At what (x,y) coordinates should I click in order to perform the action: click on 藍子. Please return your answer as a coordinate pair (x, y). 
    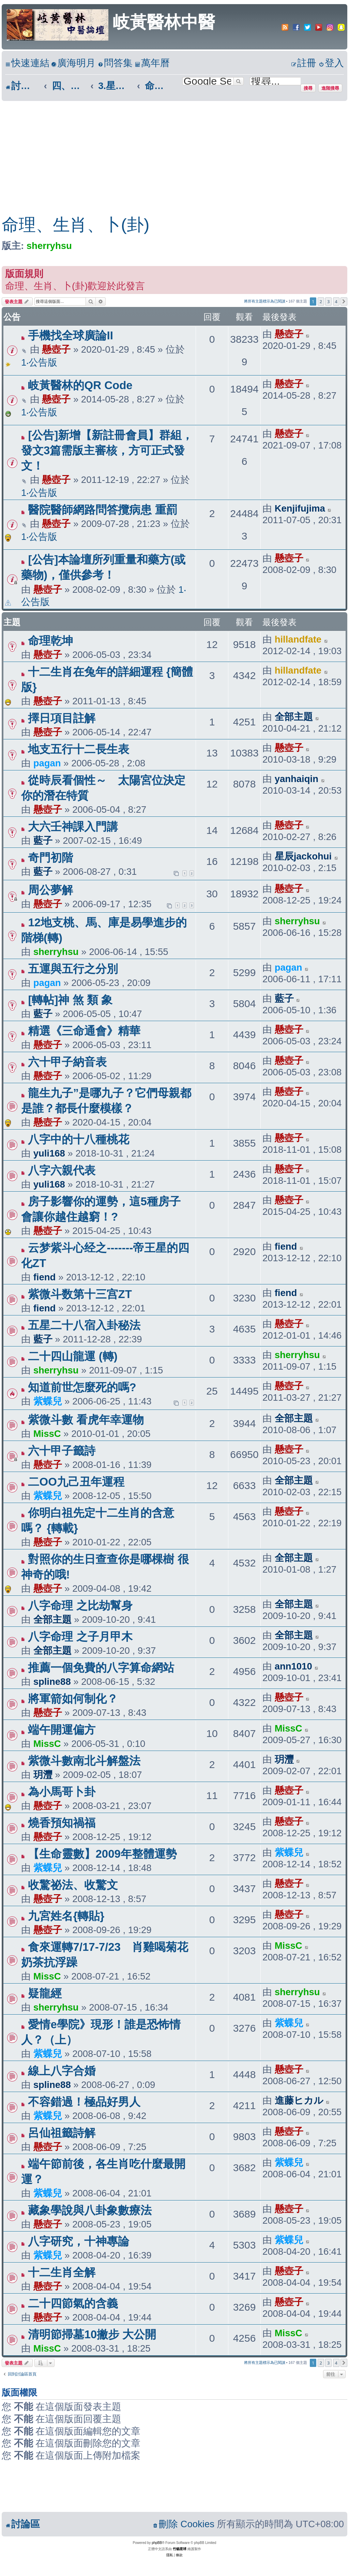
    Looking at the image, I should click on (42, 840).